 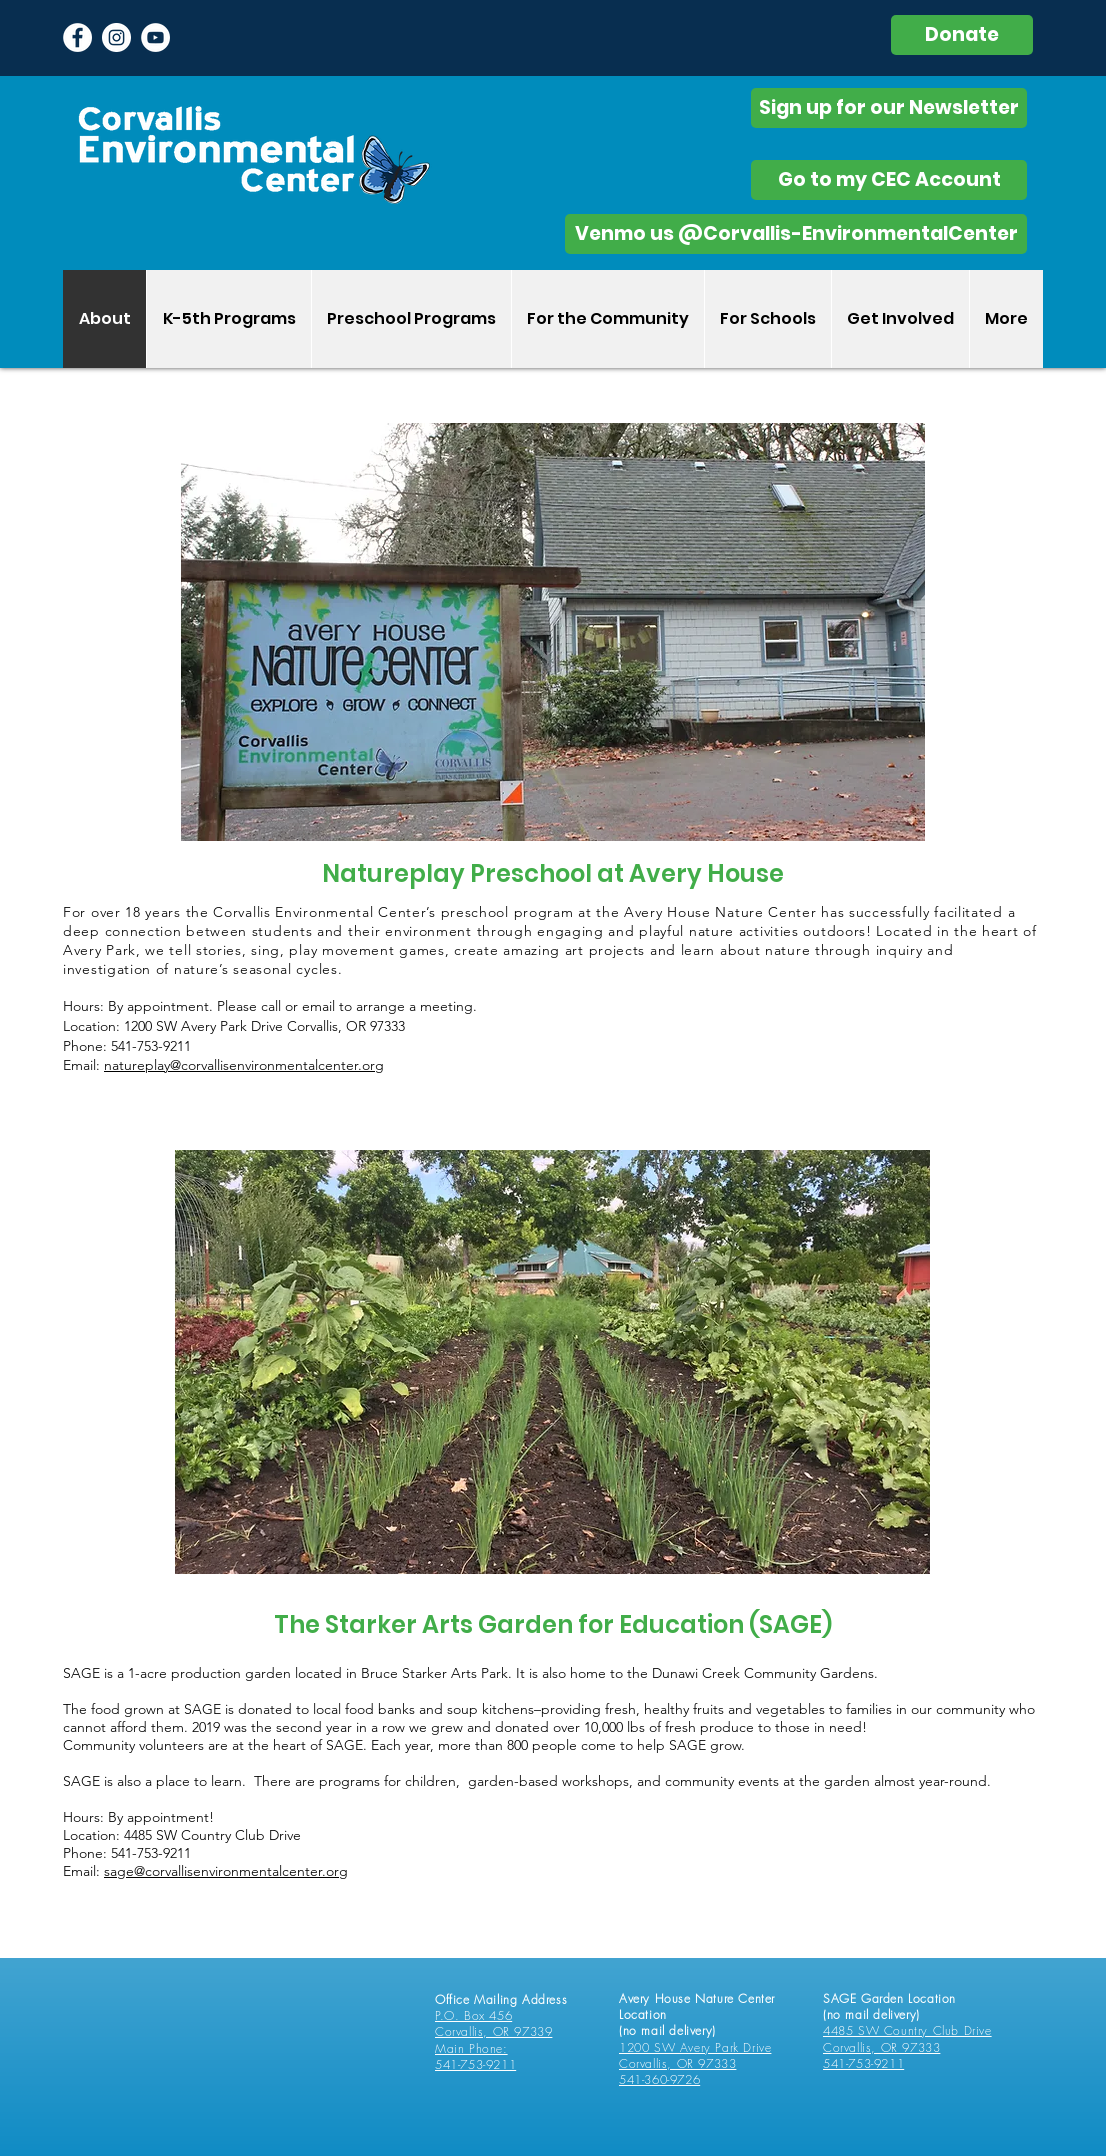 I want to click on 541-753-9211, so click(x=475, y=2064).